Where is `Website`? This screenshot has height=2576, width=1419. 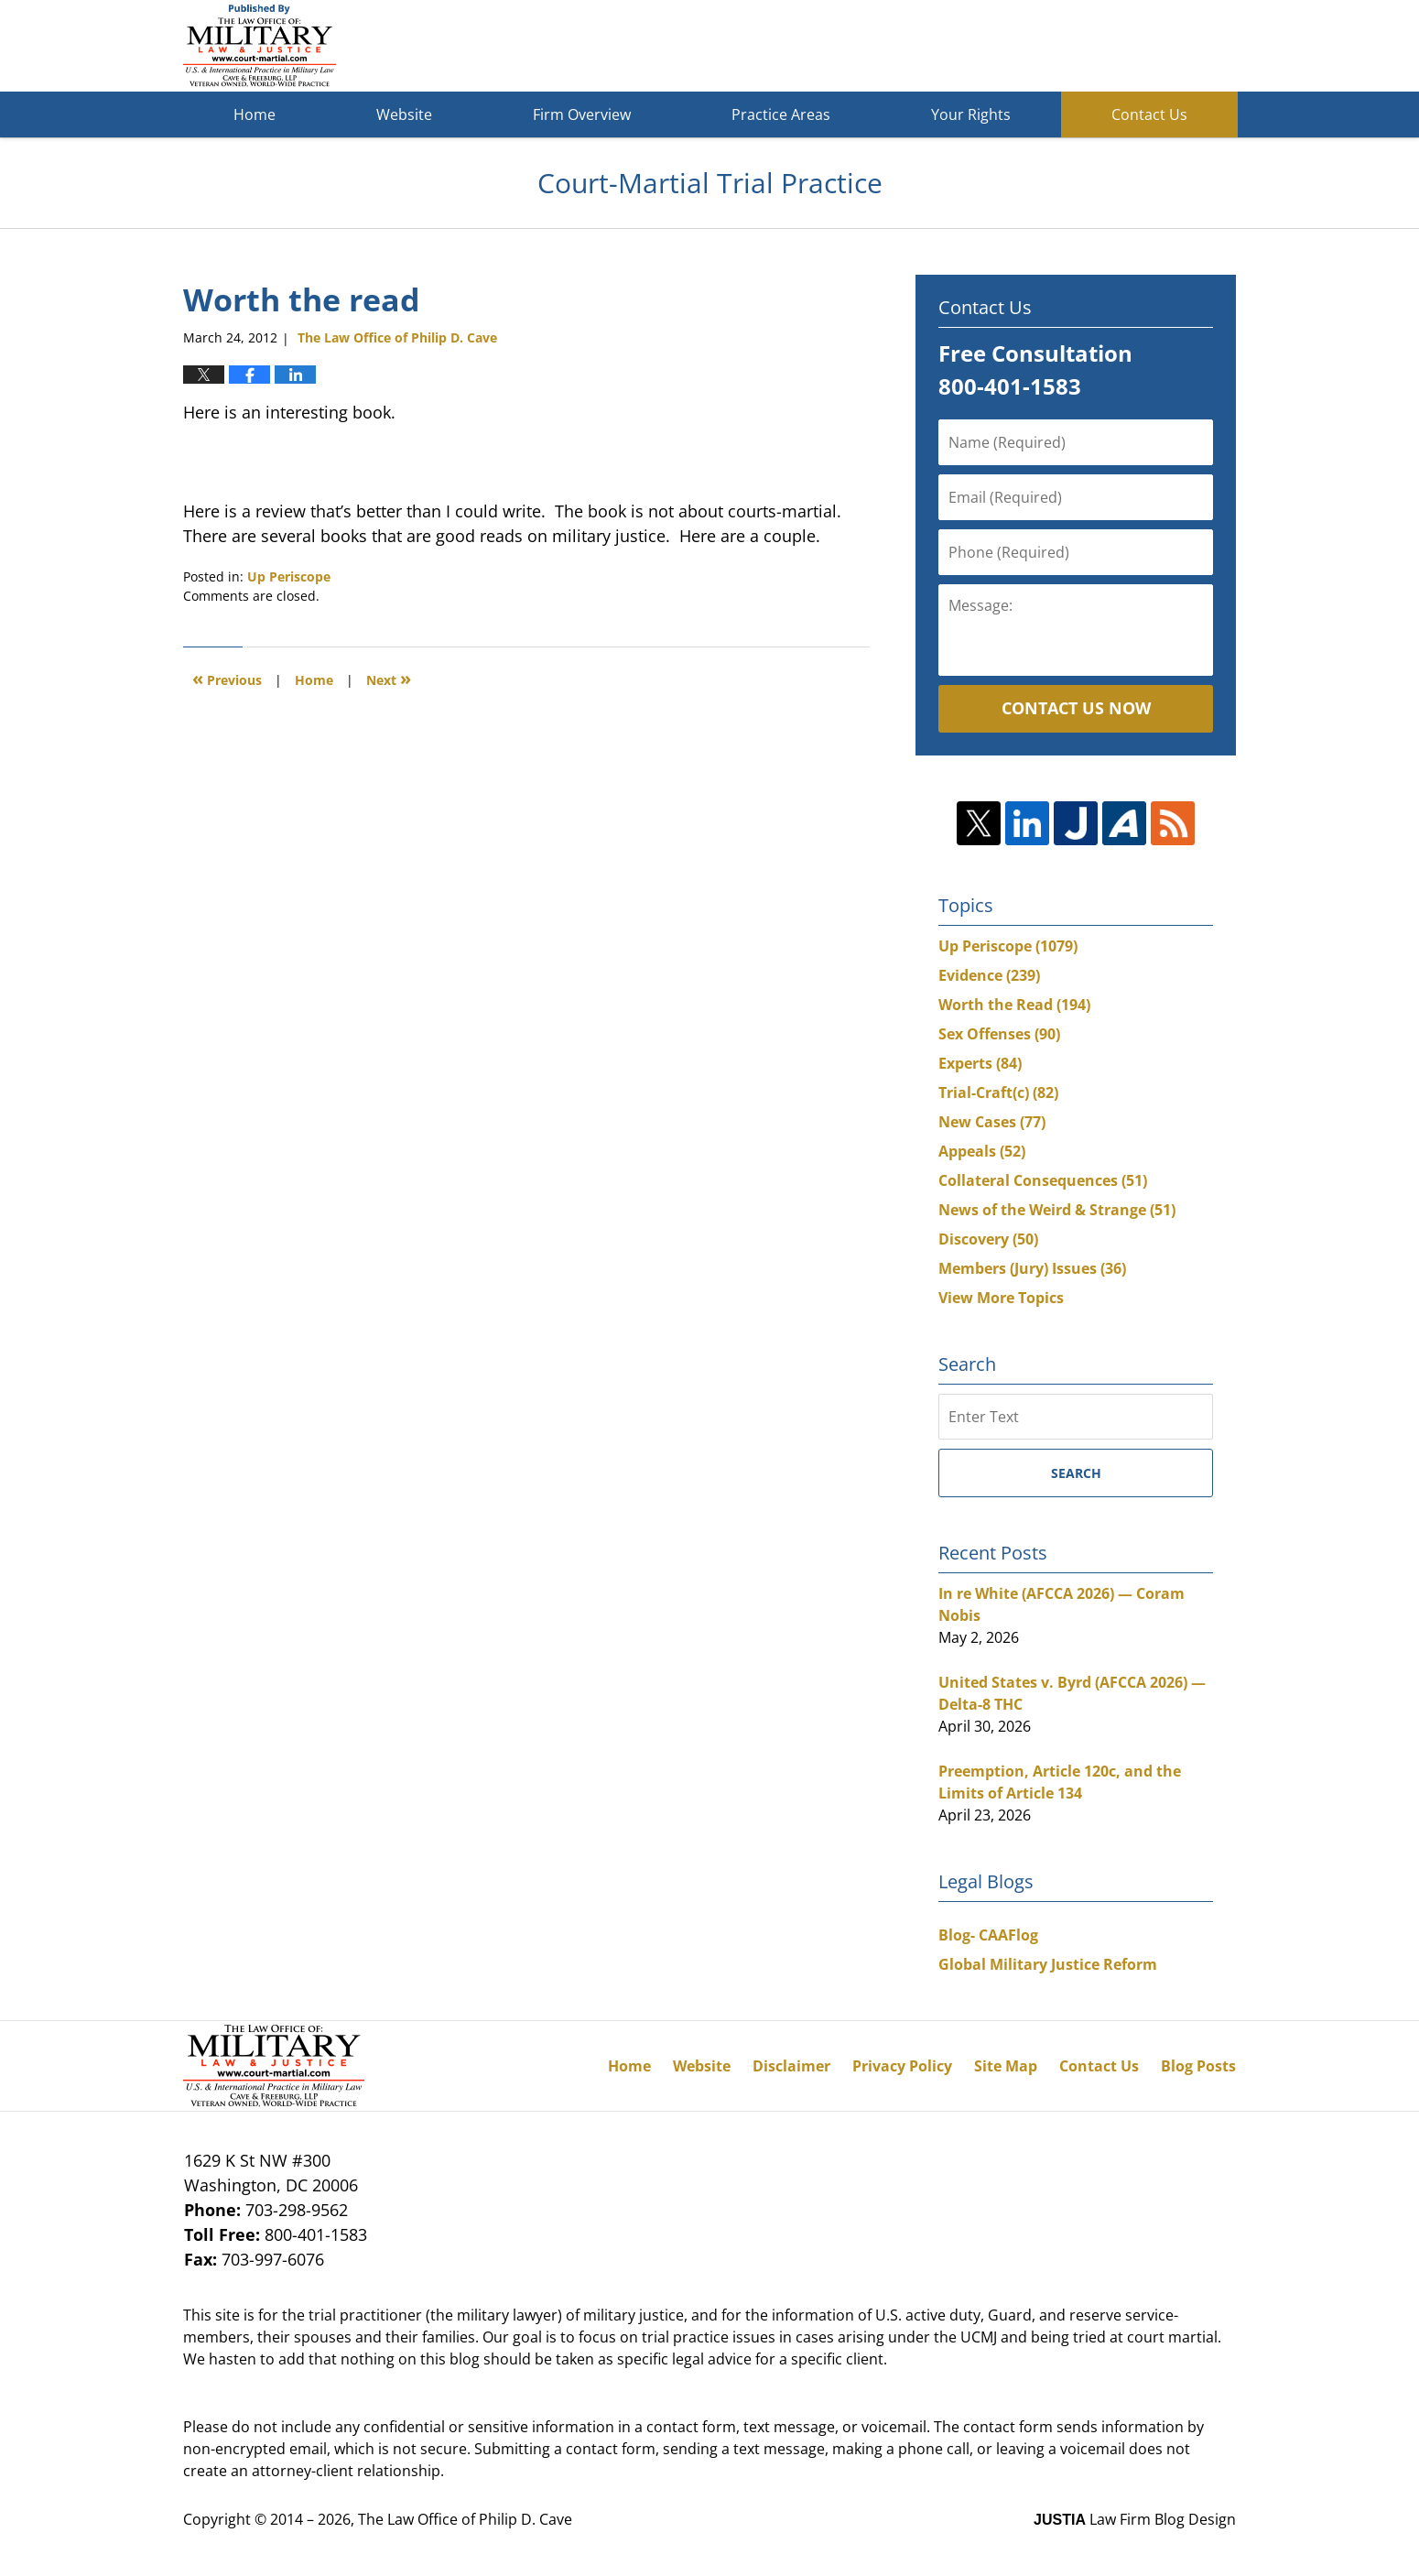 Website is located at coordinates (404, 114).